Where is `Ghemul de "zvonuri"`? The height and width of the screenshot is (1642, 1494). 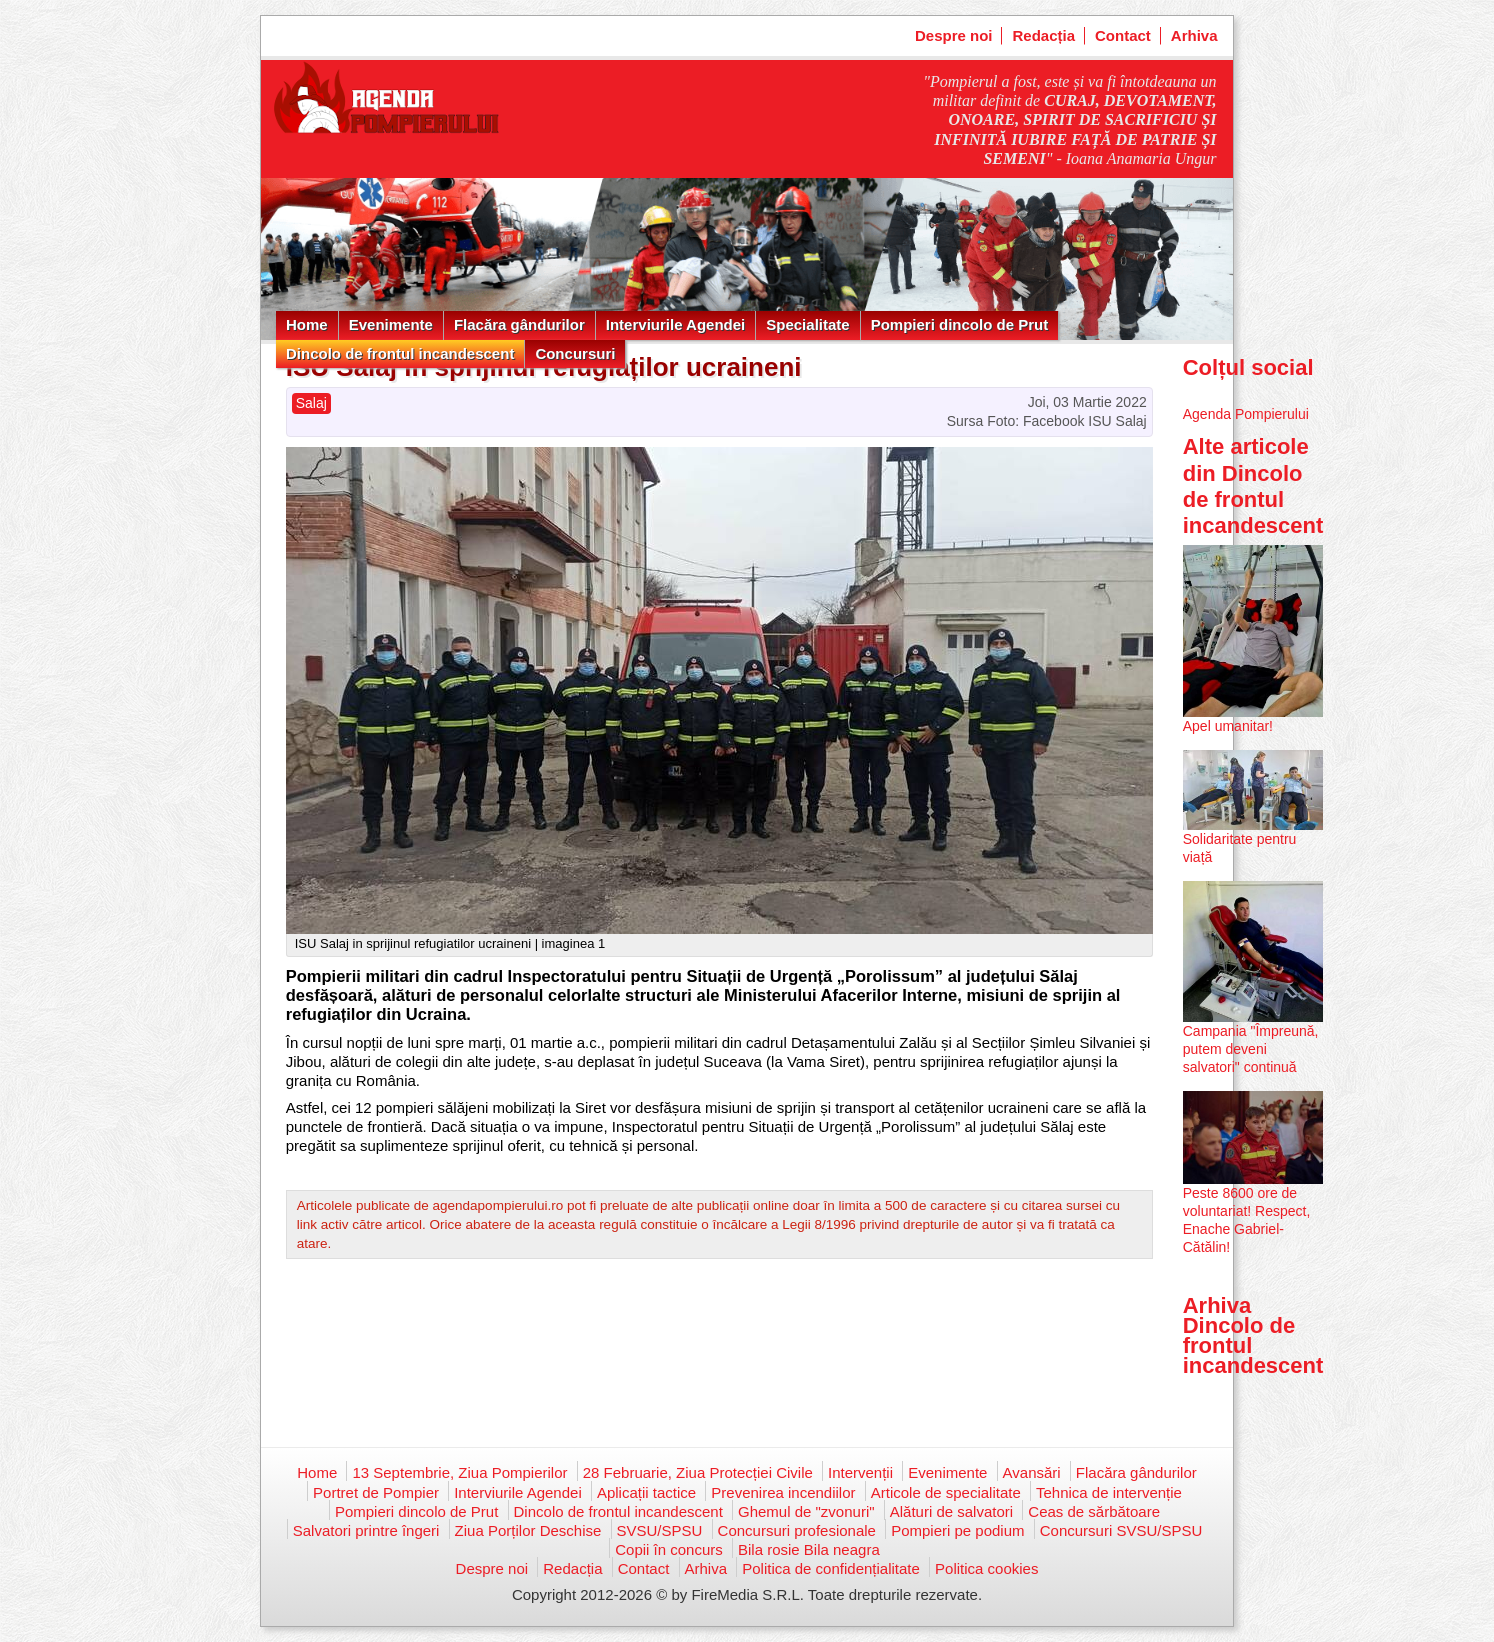
Ghemul de "zvonuri" is located at coordinates (806, 1511).